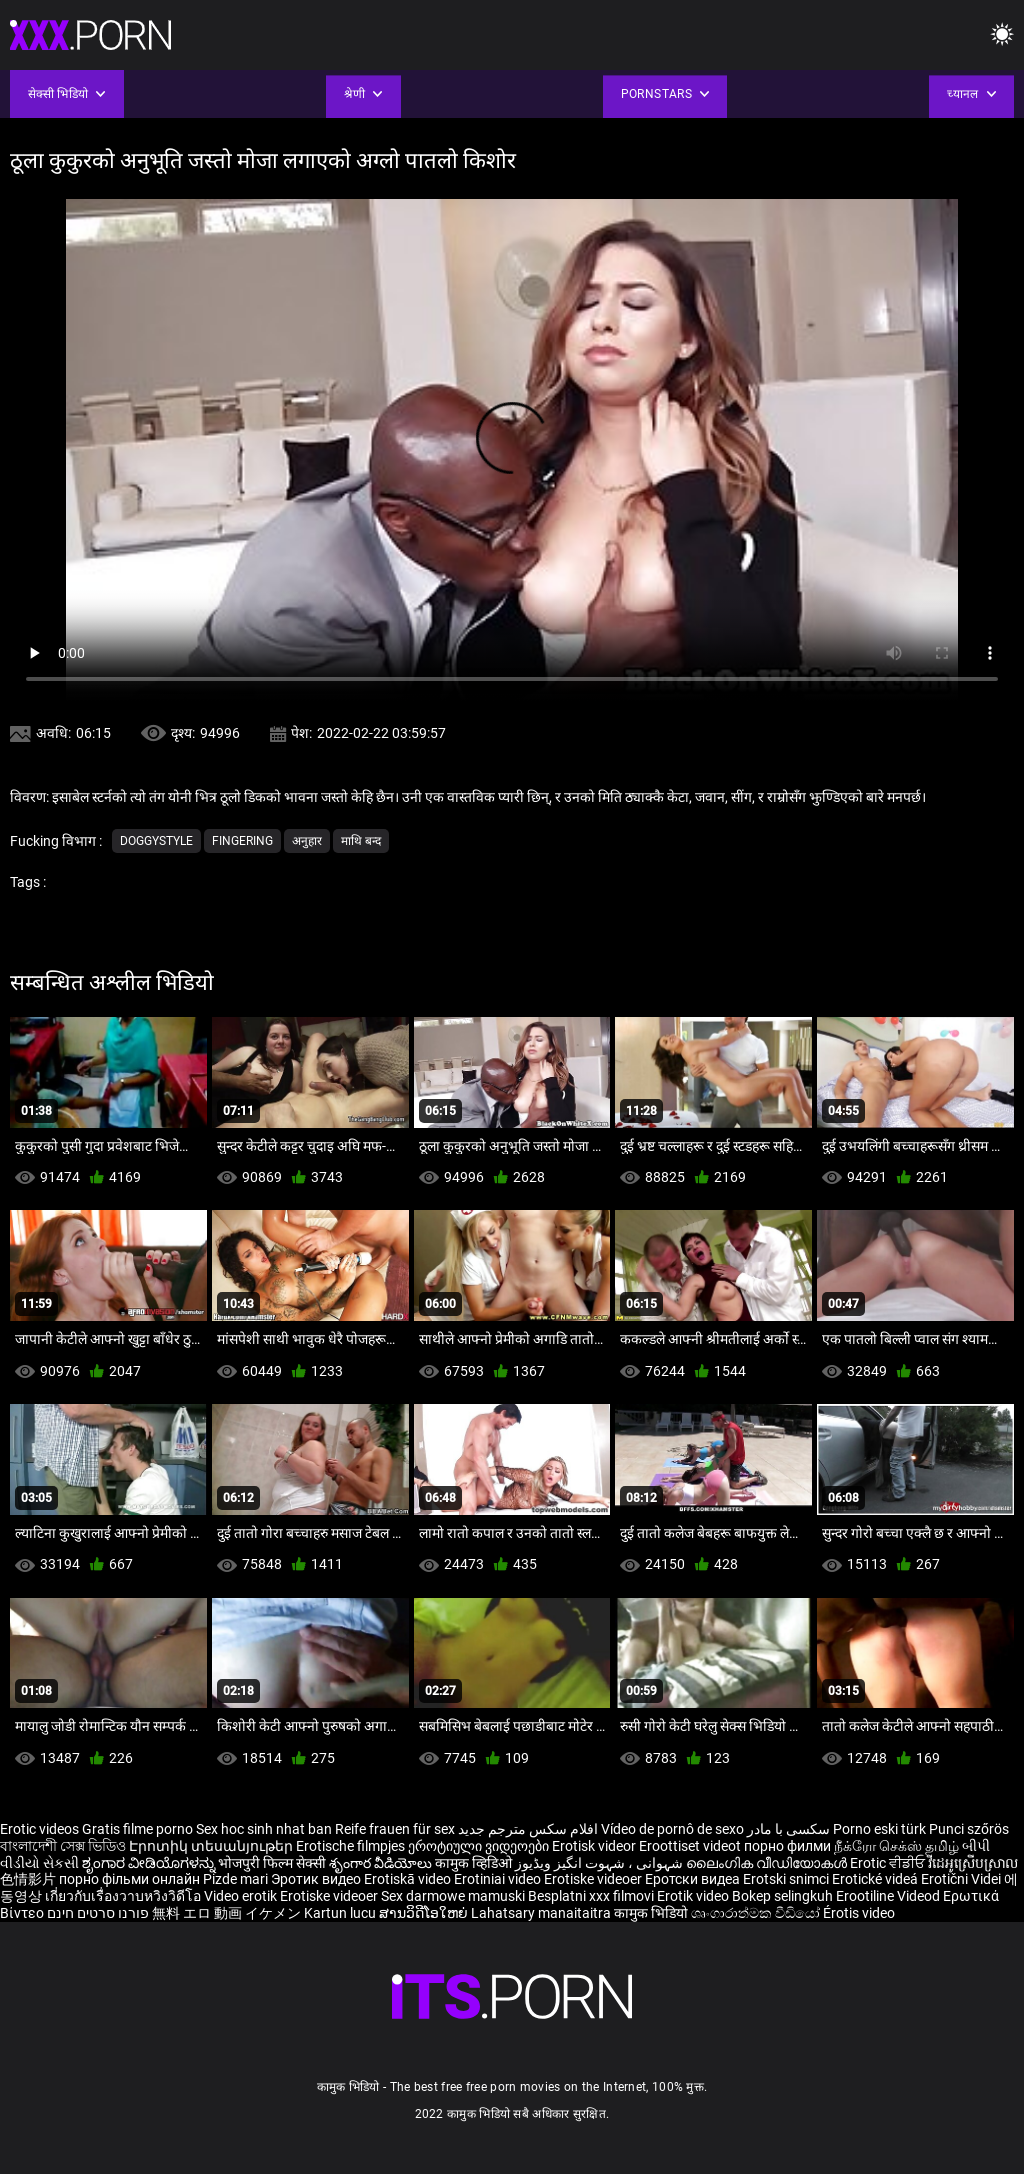  Describe the element at coordinates (652, 1913) in the screenshot. I see `कामुक भिडियो` at that location.